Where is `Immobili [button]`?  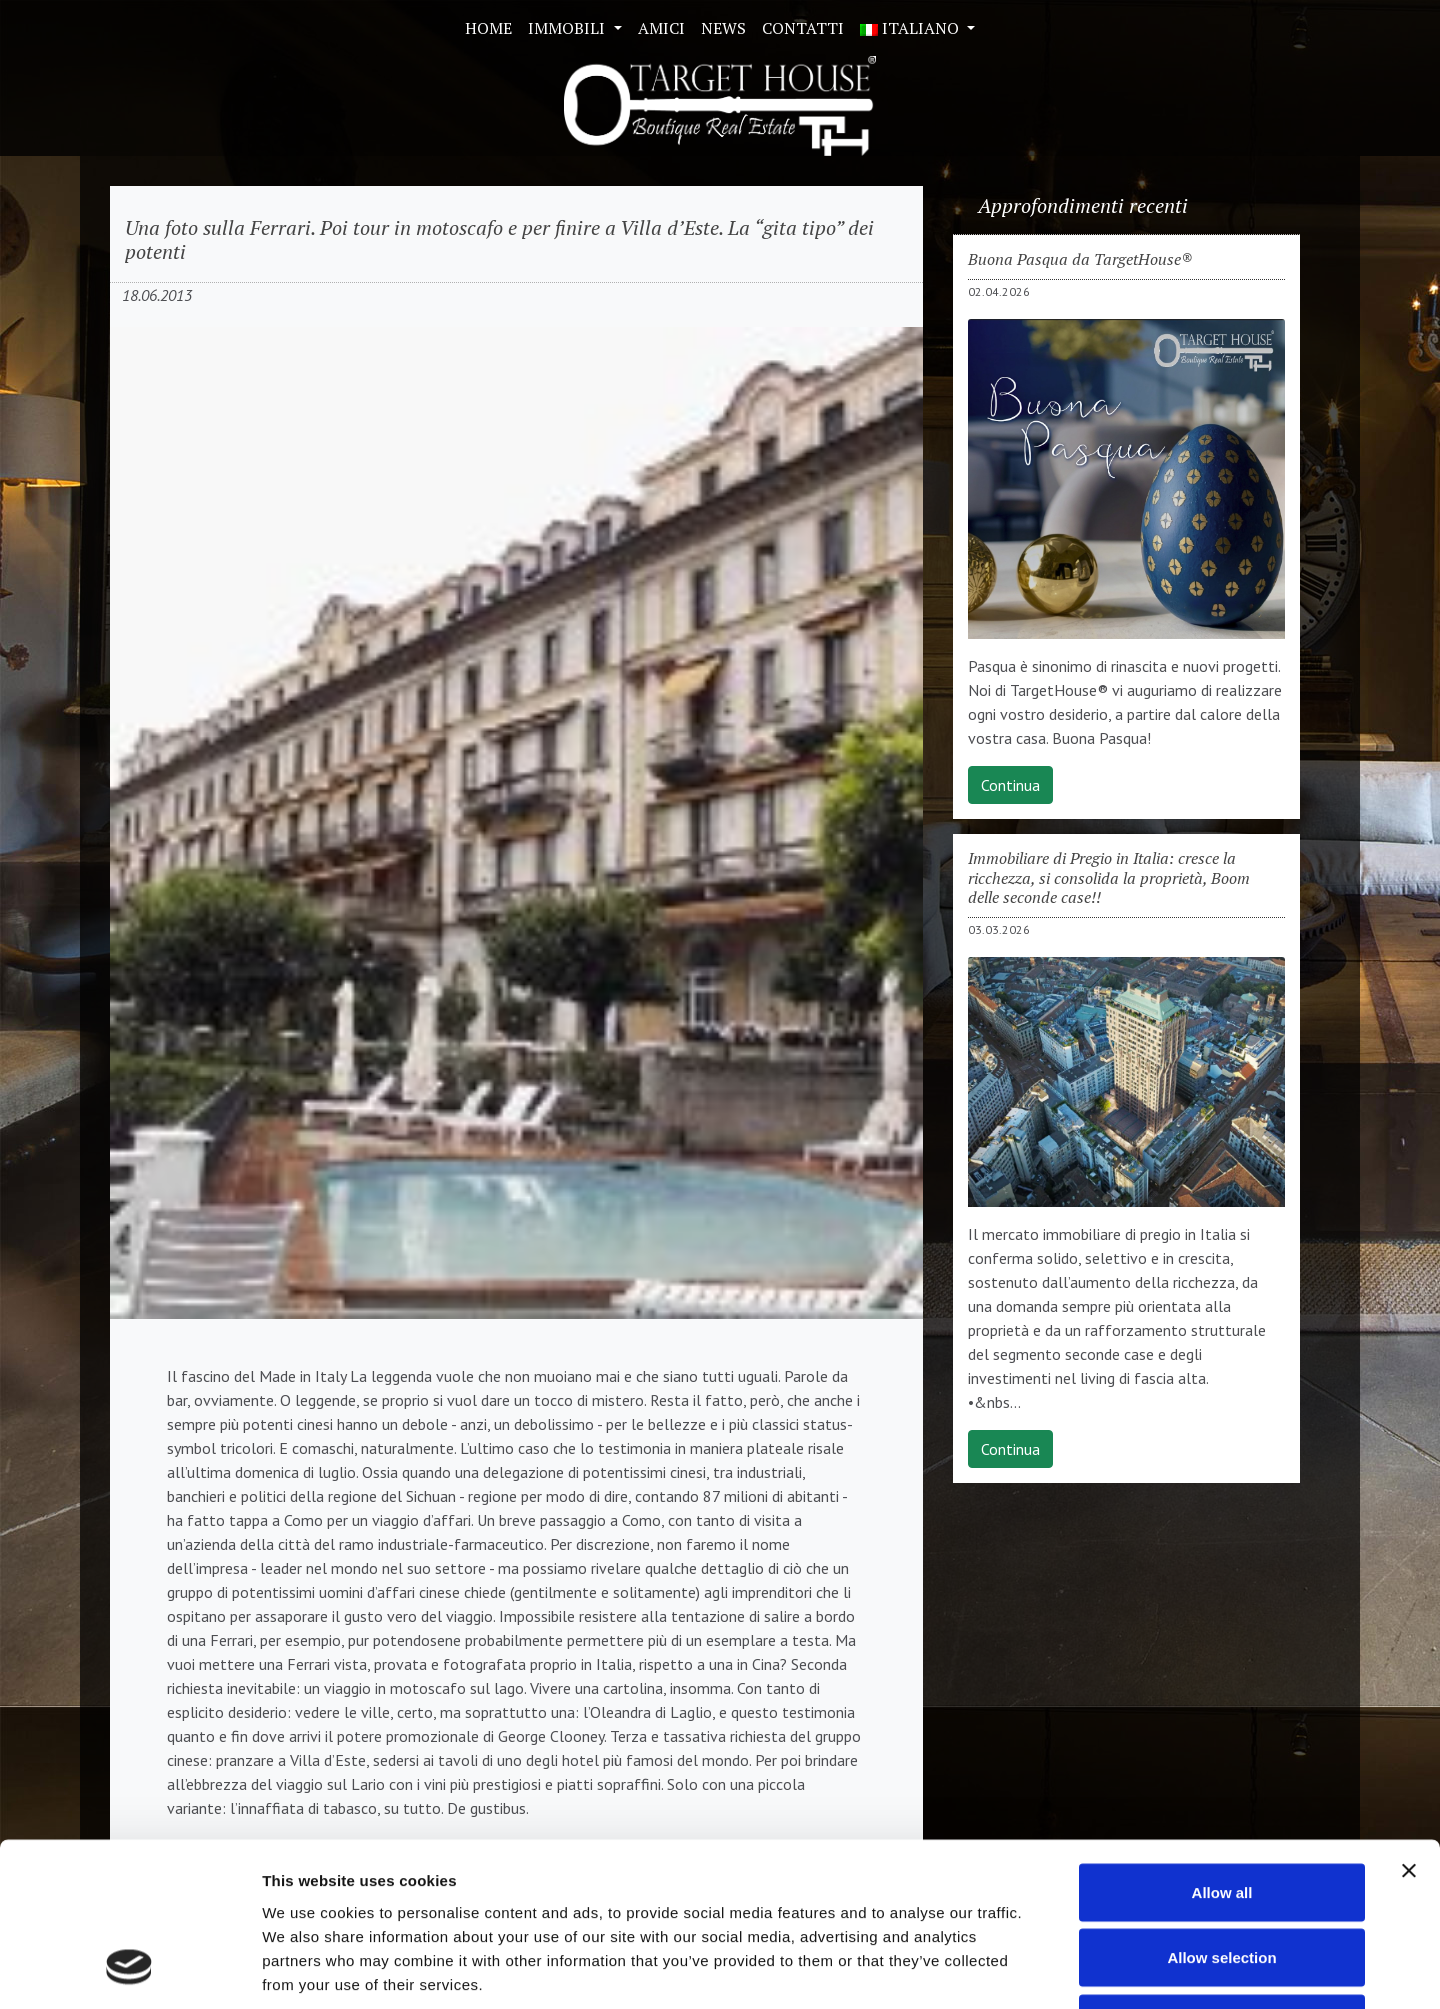
Immobili [button] is located at coordinates (568, 28).